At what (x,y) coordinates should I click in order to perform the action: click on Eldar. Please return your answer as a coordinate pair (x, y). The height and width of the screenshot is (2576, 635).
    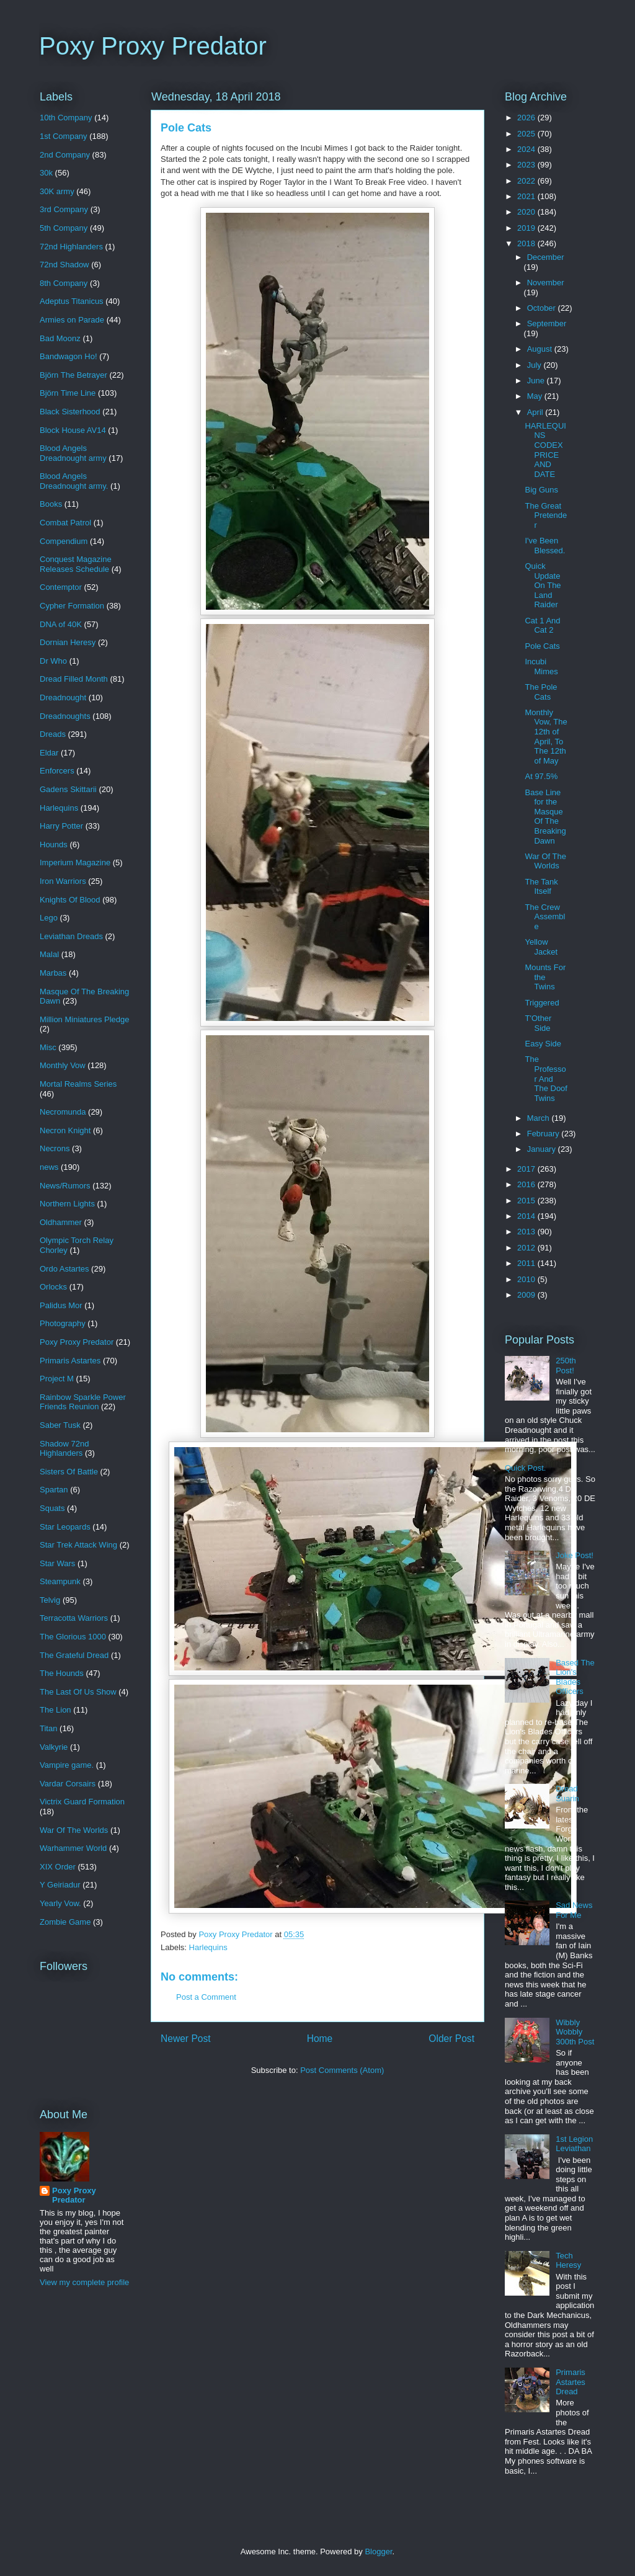
    Looking at the image, I should click on (49, 752).